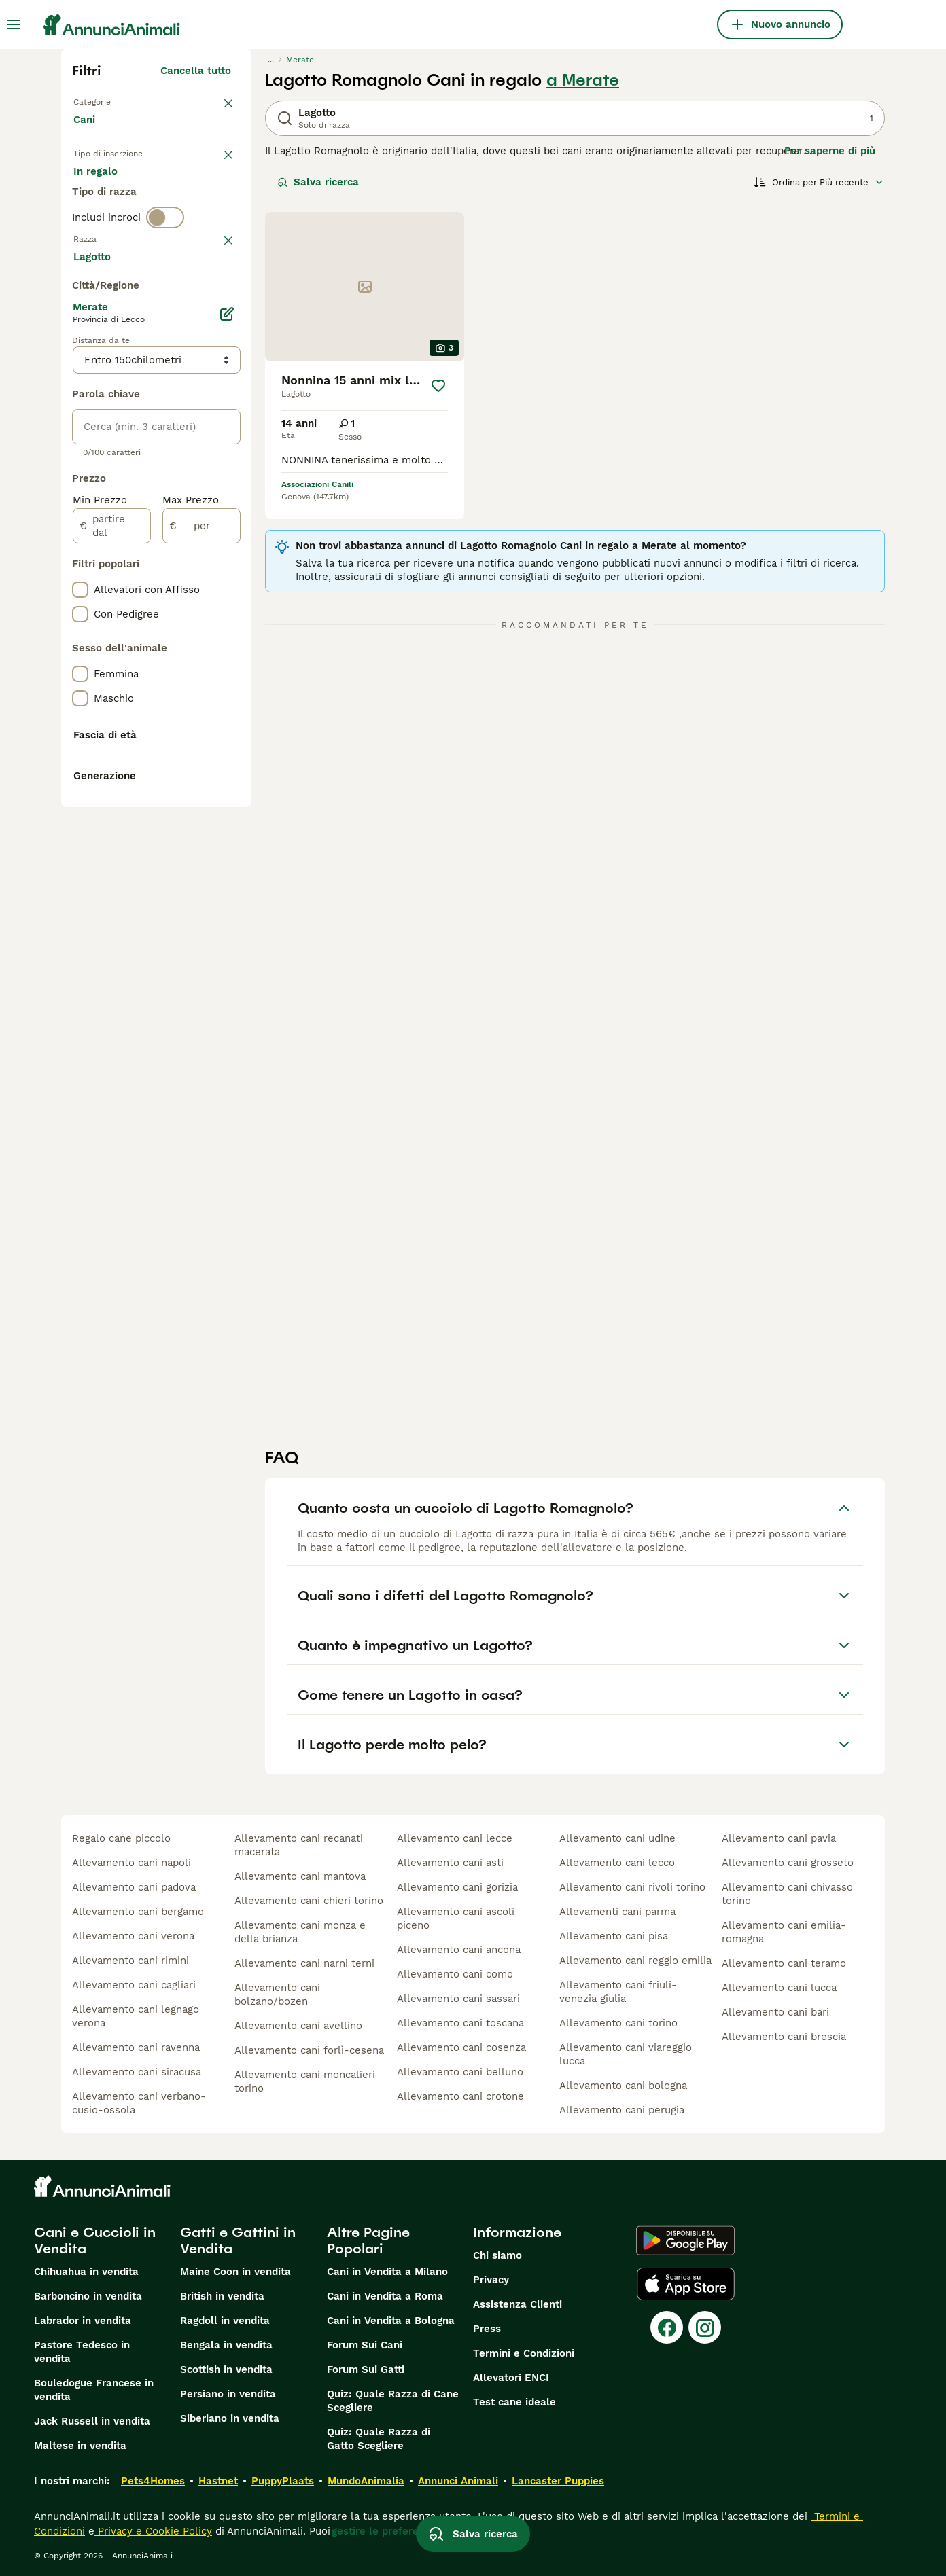  Describe the element at coordinates (235, 2272) in the screenshot. I see `Maine Coon in vendita` at that location.